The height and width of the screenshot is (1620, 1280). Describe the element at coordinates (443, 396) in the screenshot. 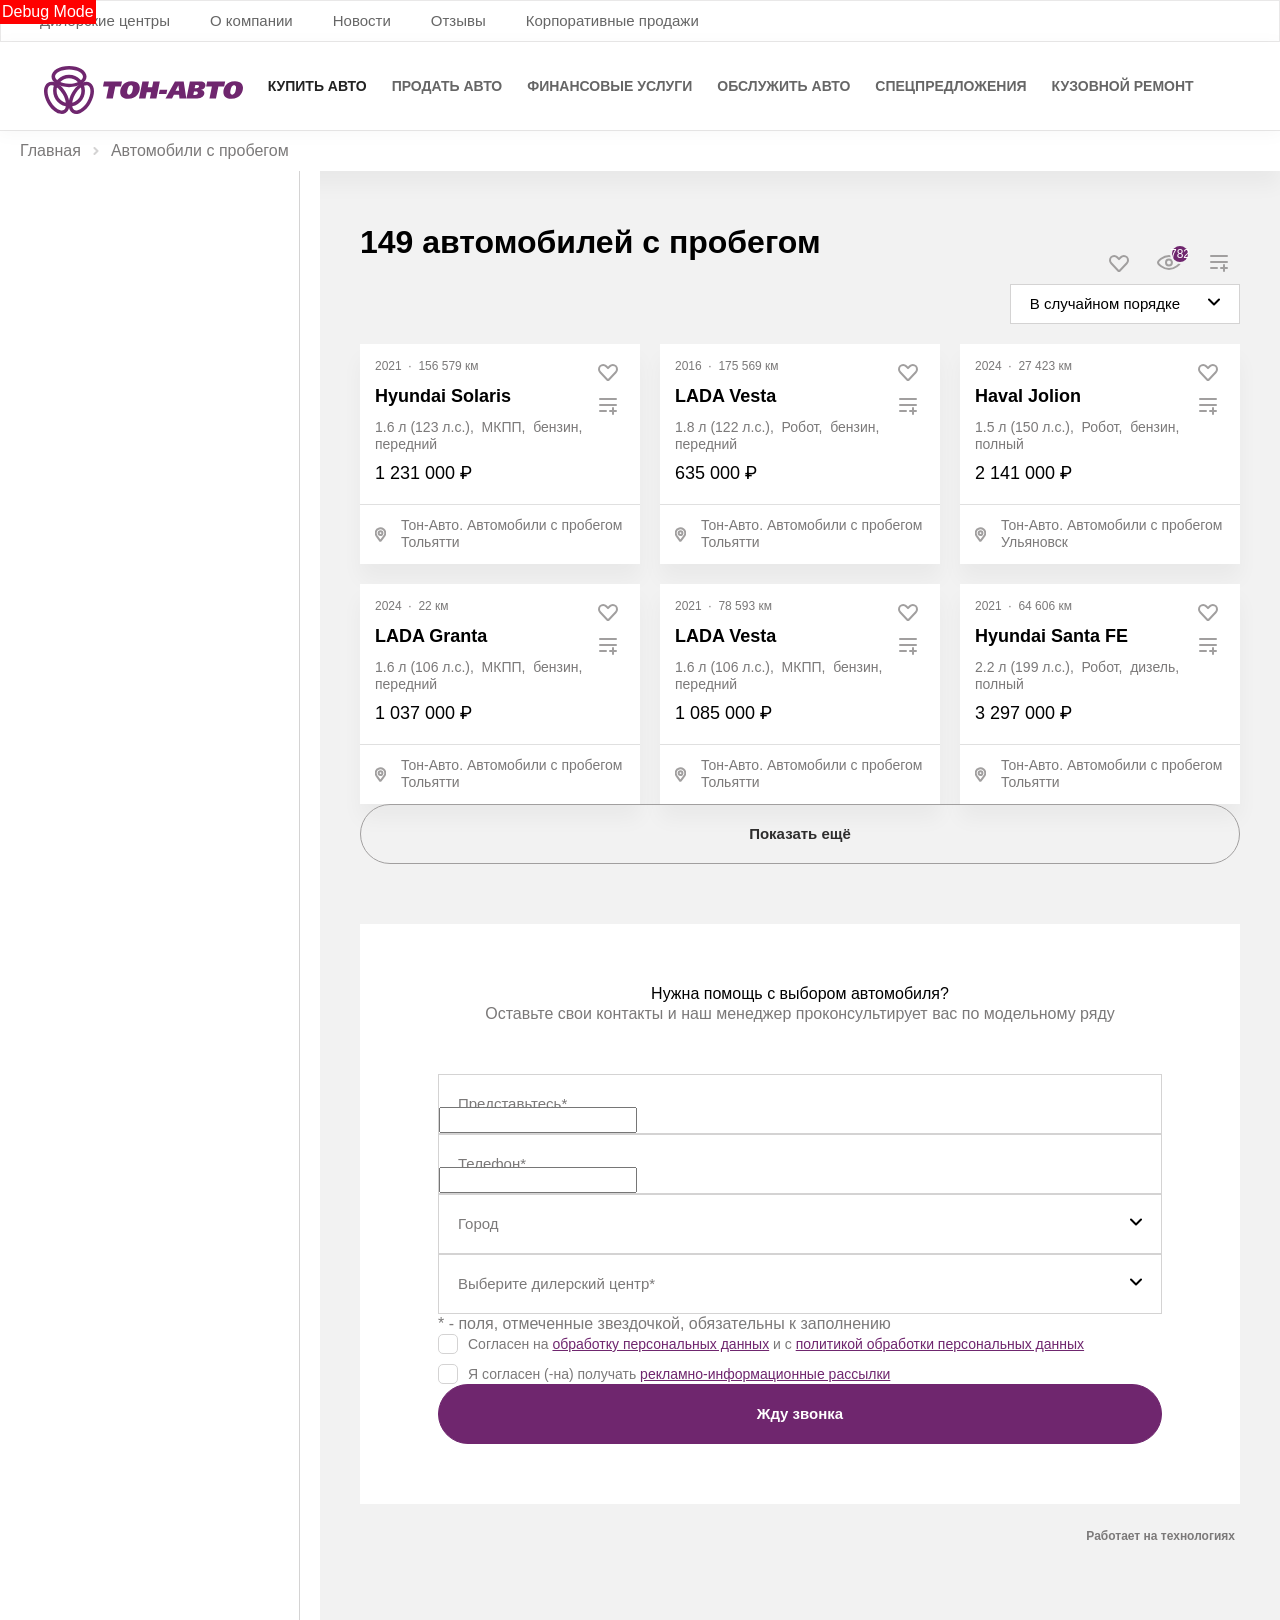

I see `Hyundai Solaris` at that location.